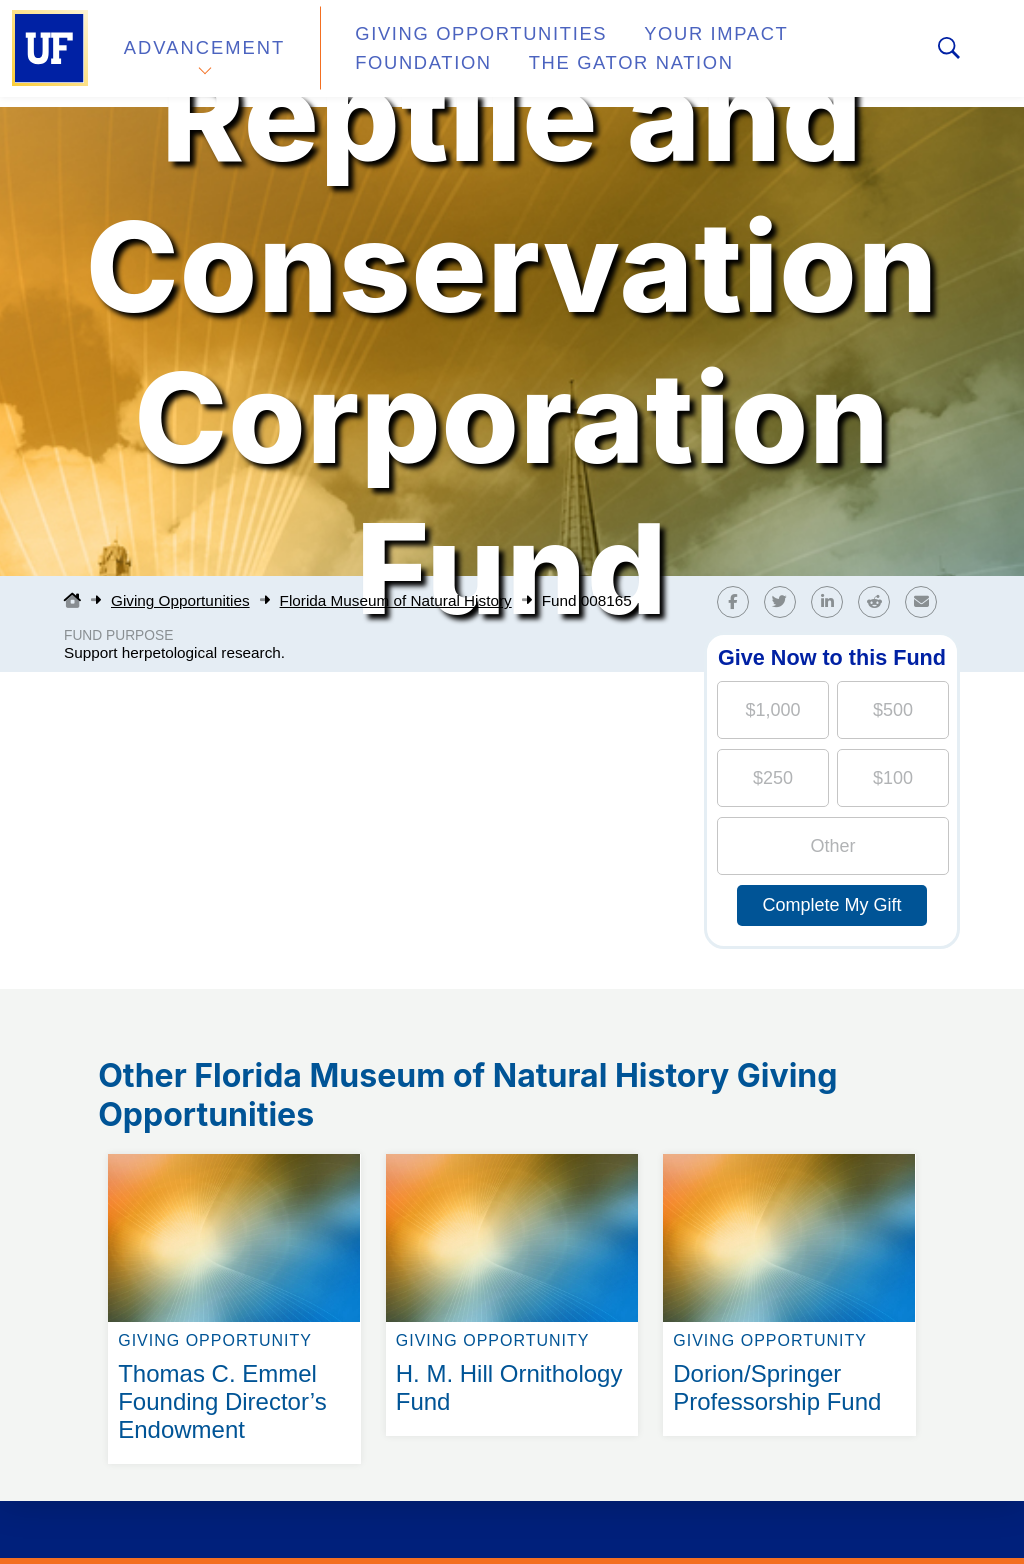 Image resolution: width=1024 pixels, height=1564 pixels. I want to click on Advancement, so click(204, 53).